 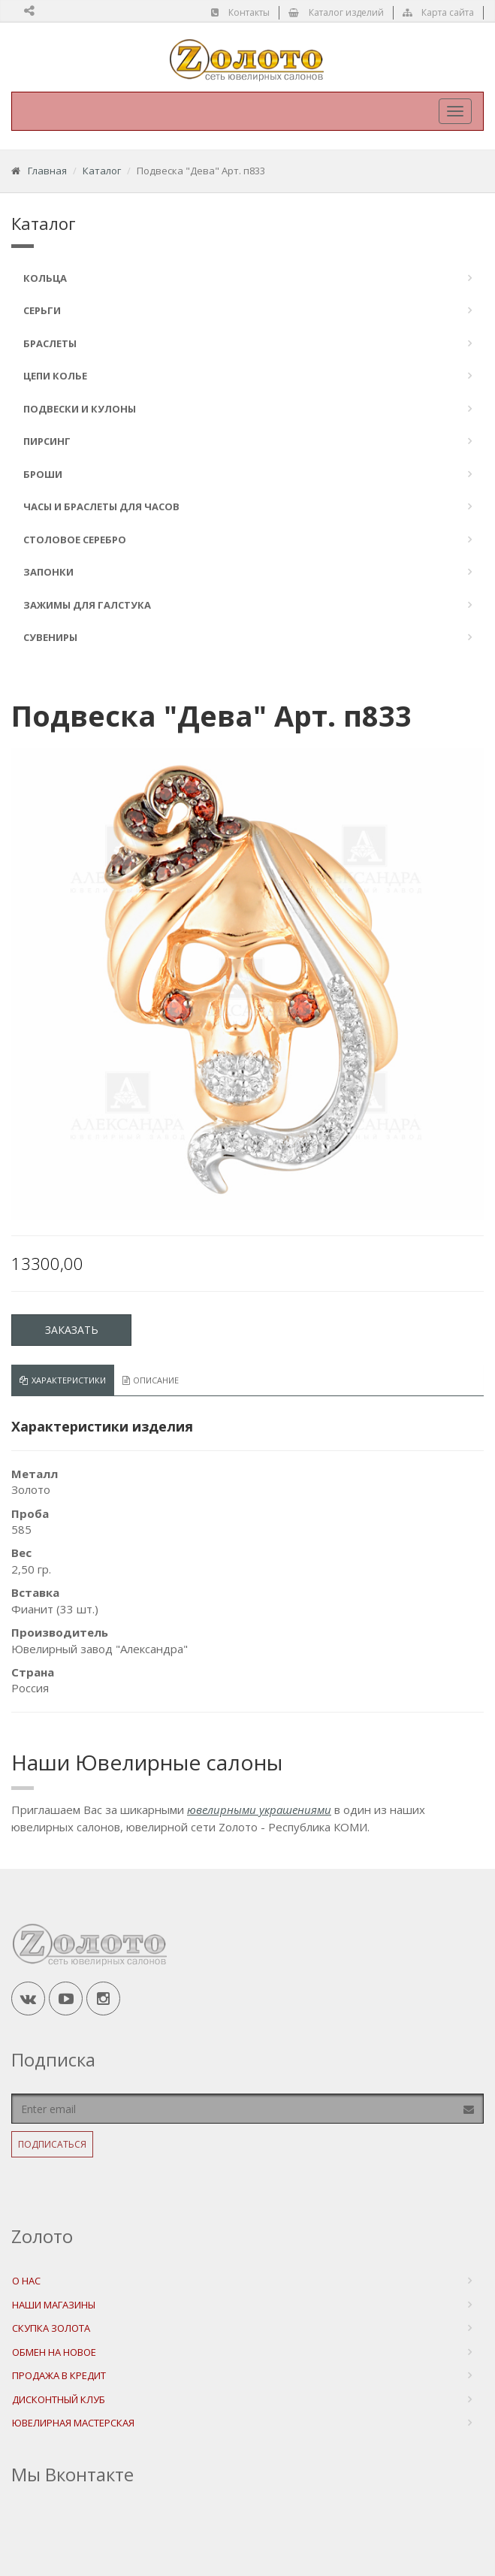 I want to click on Дисконтный Клуб, so click(x=58, y=2399).